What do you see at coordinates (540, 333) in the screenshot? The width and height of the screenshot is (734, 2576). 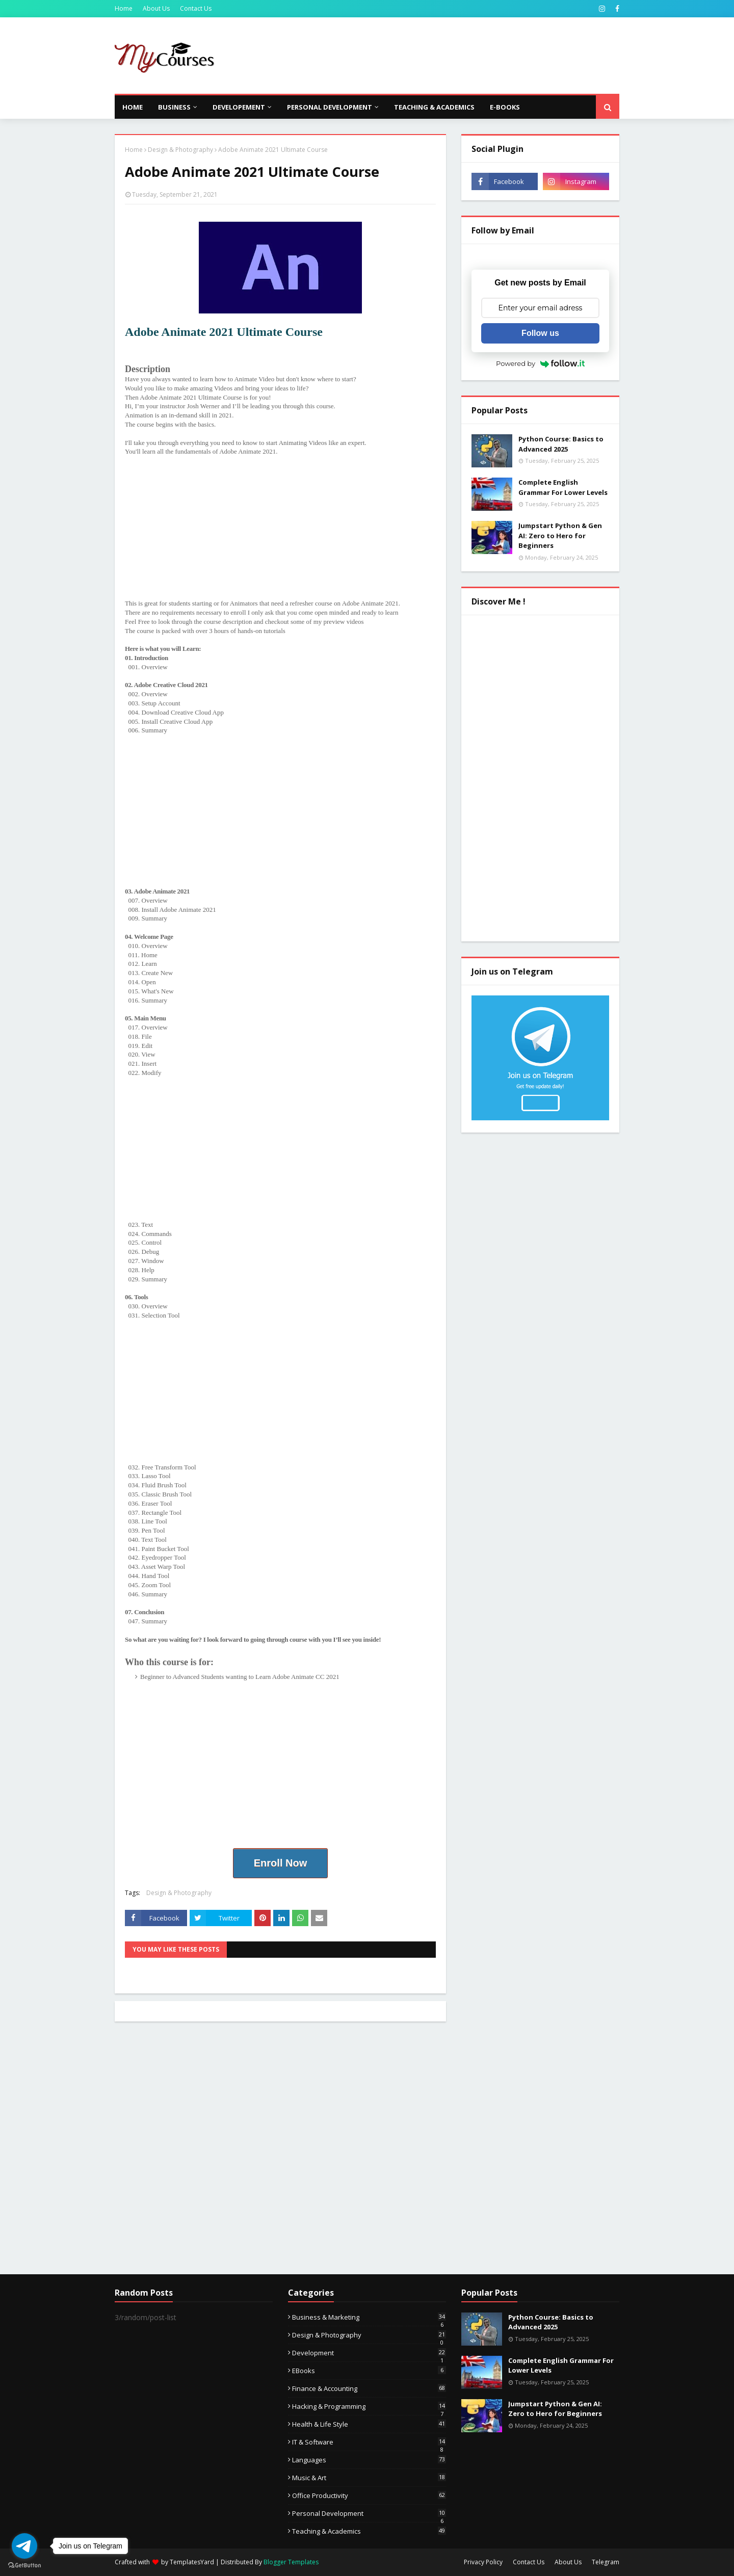 I see `Follow us` at bounding box center [540, 333].